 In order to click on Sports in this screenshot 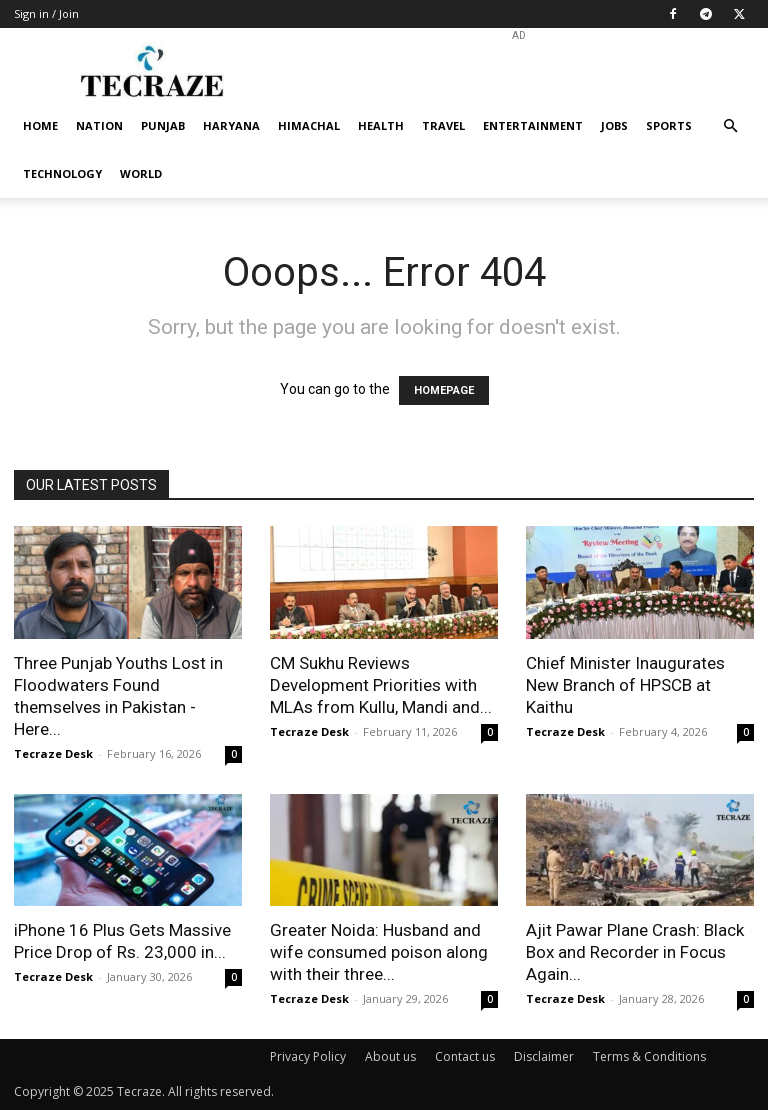, I will do `click(669, 125)`.